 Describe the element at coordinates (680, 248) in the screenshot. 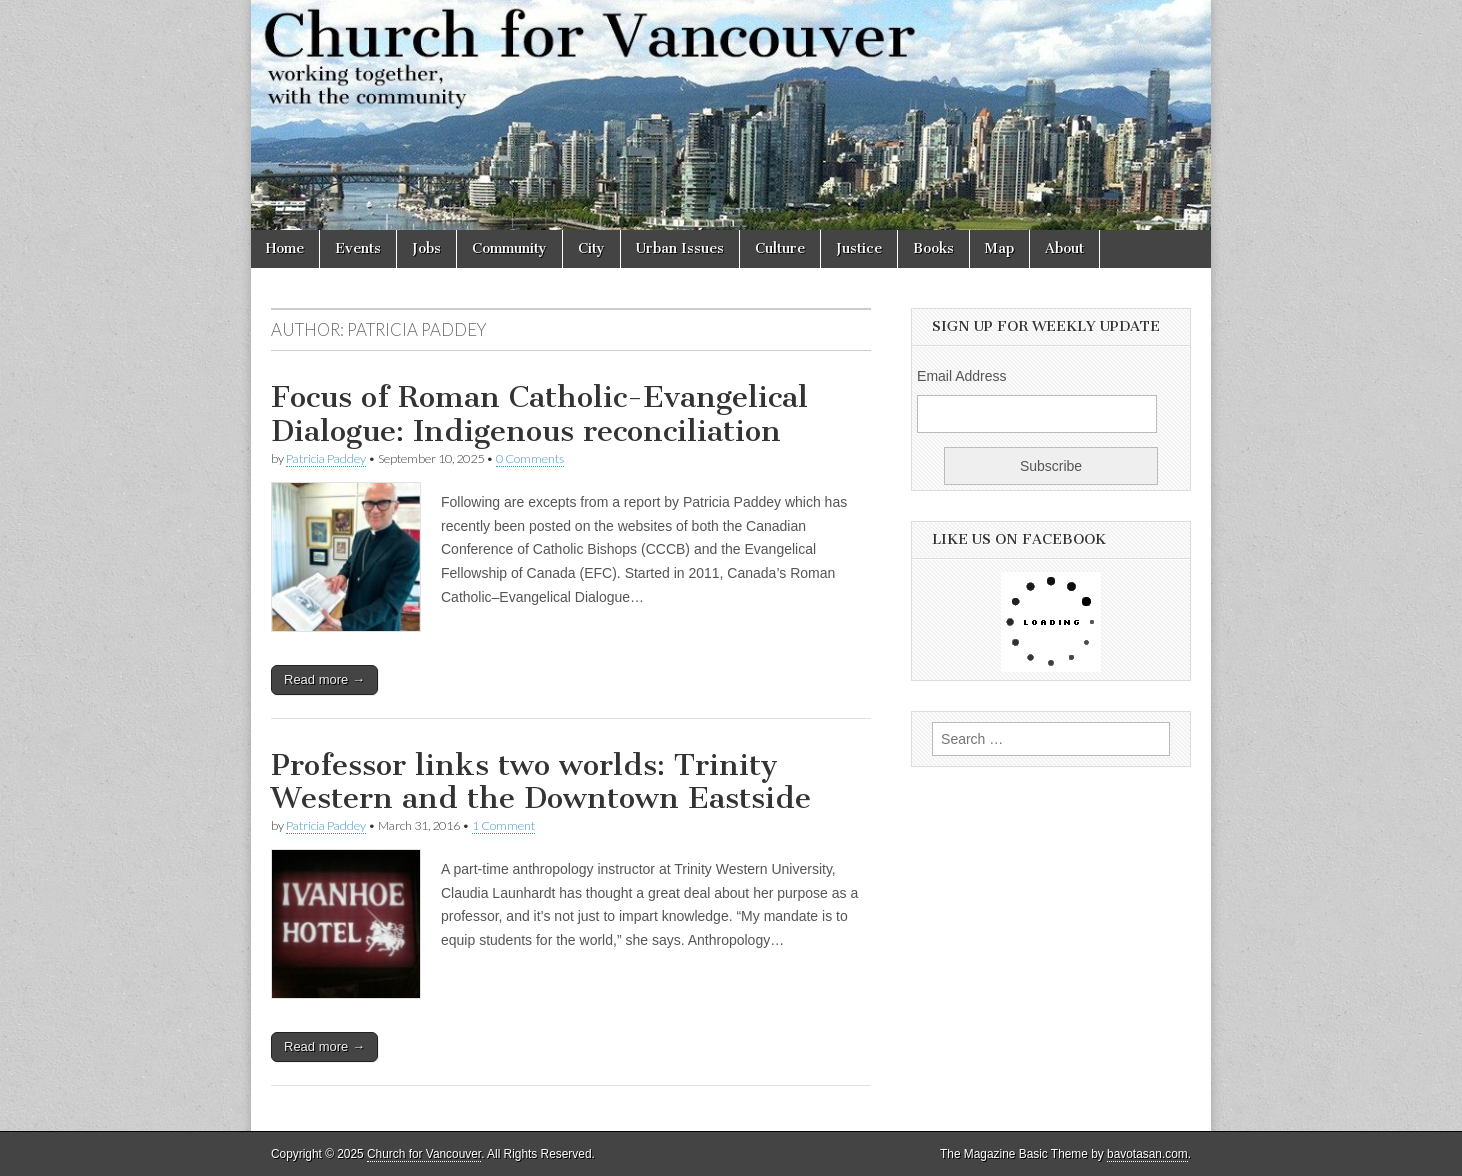

I see `Urban Issues` at that location.